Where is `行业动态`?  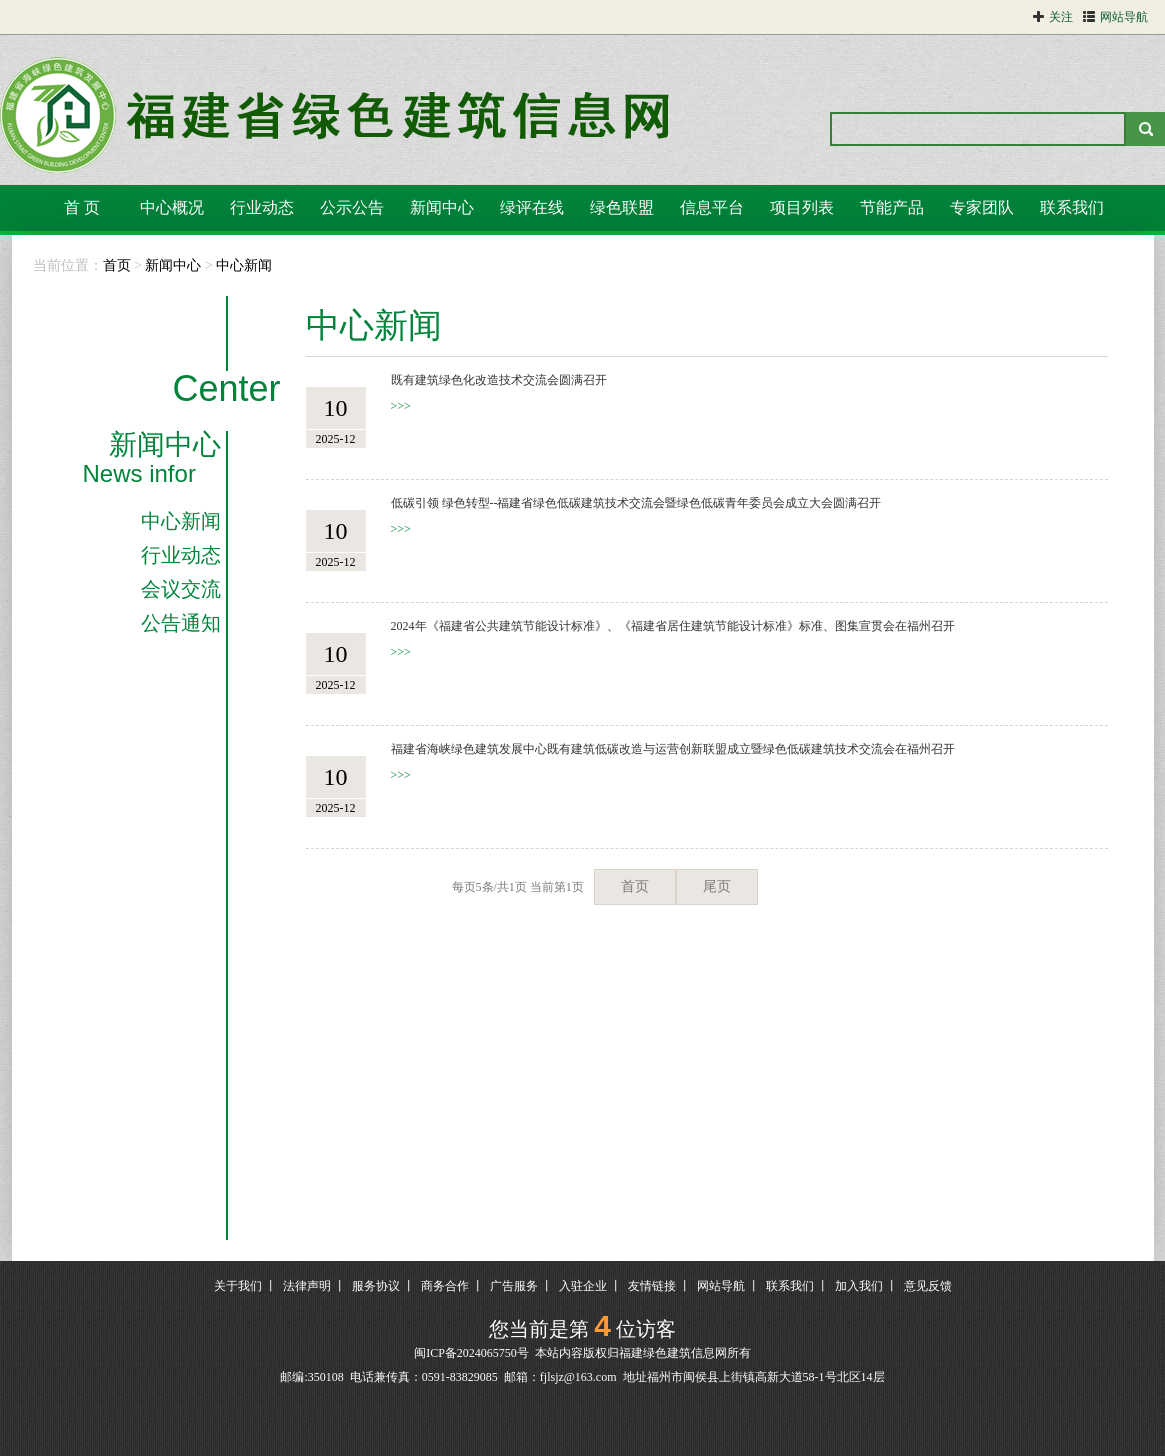 行业动态 is located at coordinates (262, 207).